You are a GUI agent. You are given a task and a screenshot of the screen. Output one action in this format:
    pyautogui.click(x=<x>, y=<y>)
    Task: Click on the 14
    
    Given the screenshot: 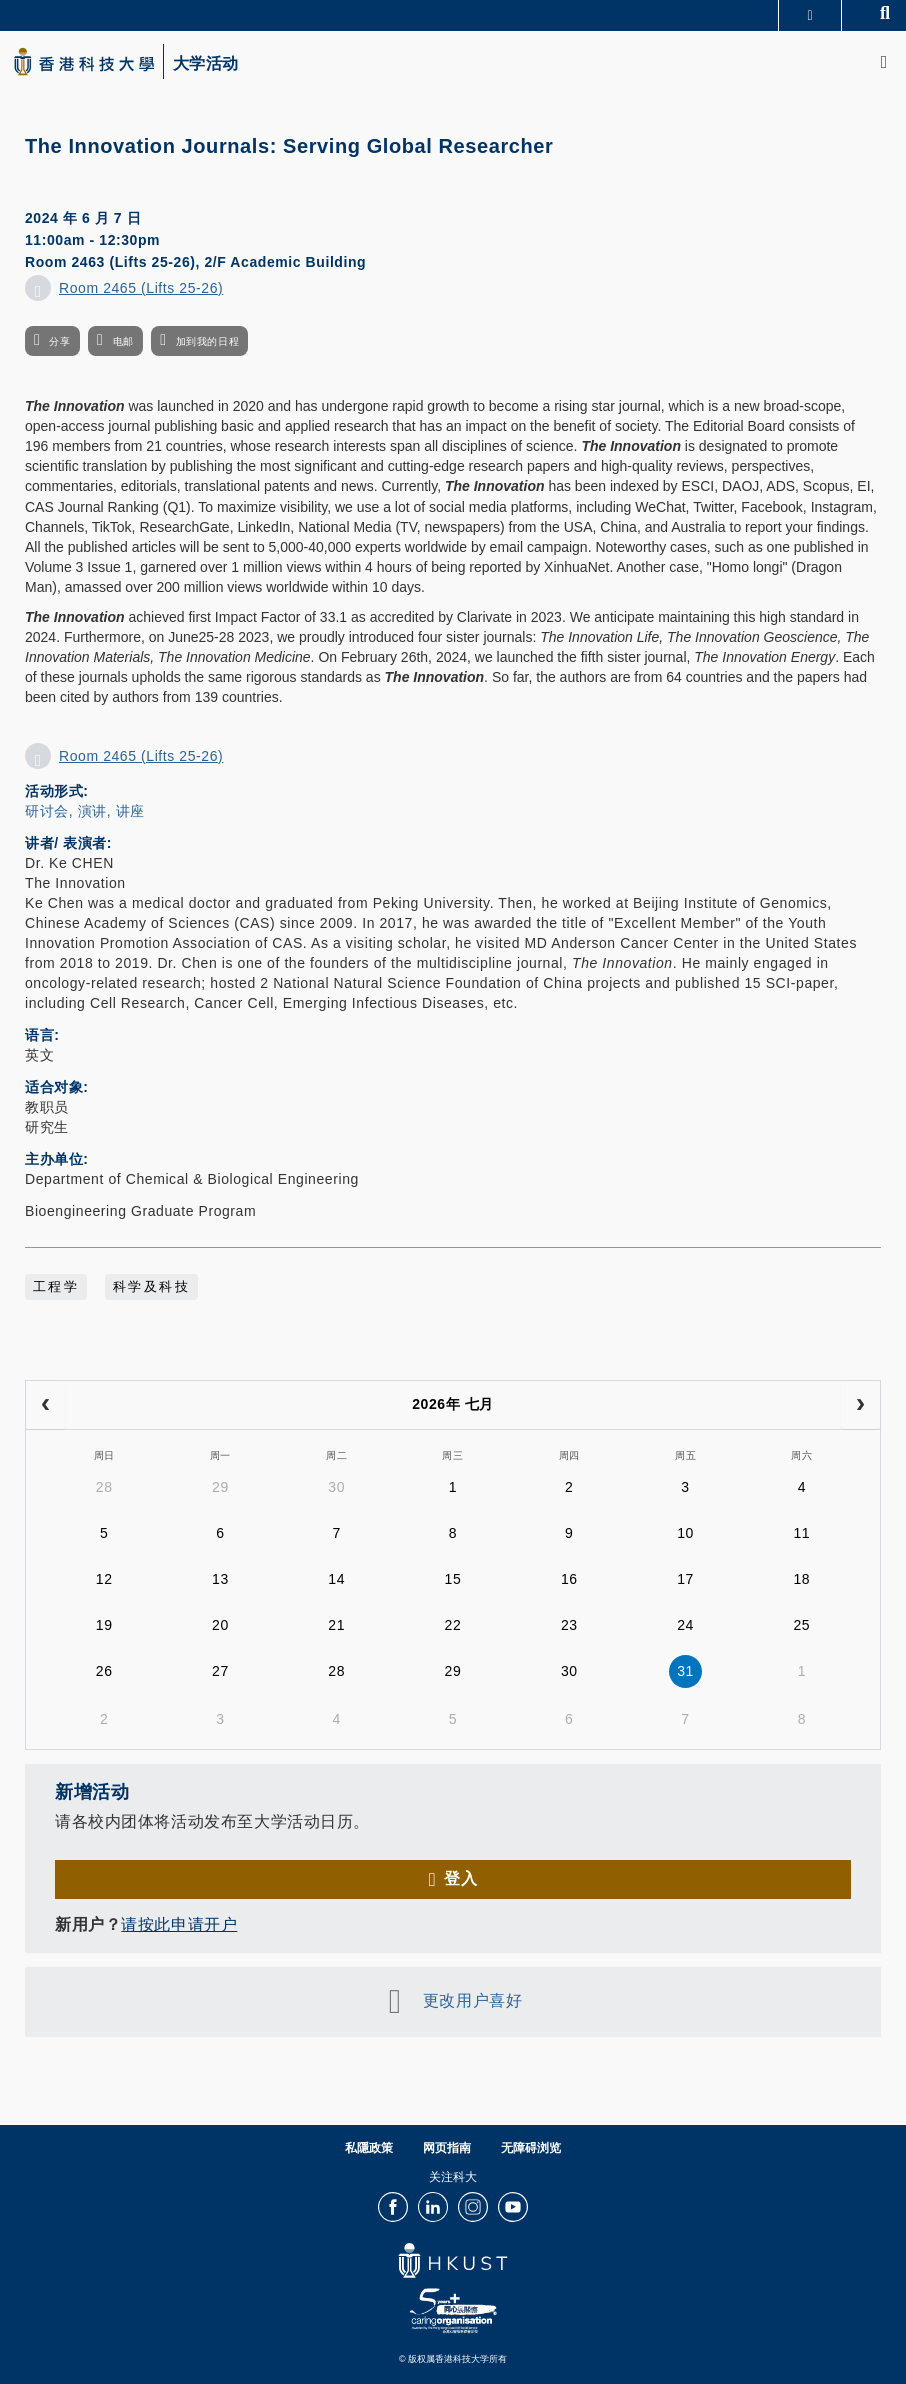 What is the action you would take?
    pyautogui.click(x=336, y=1579)
    